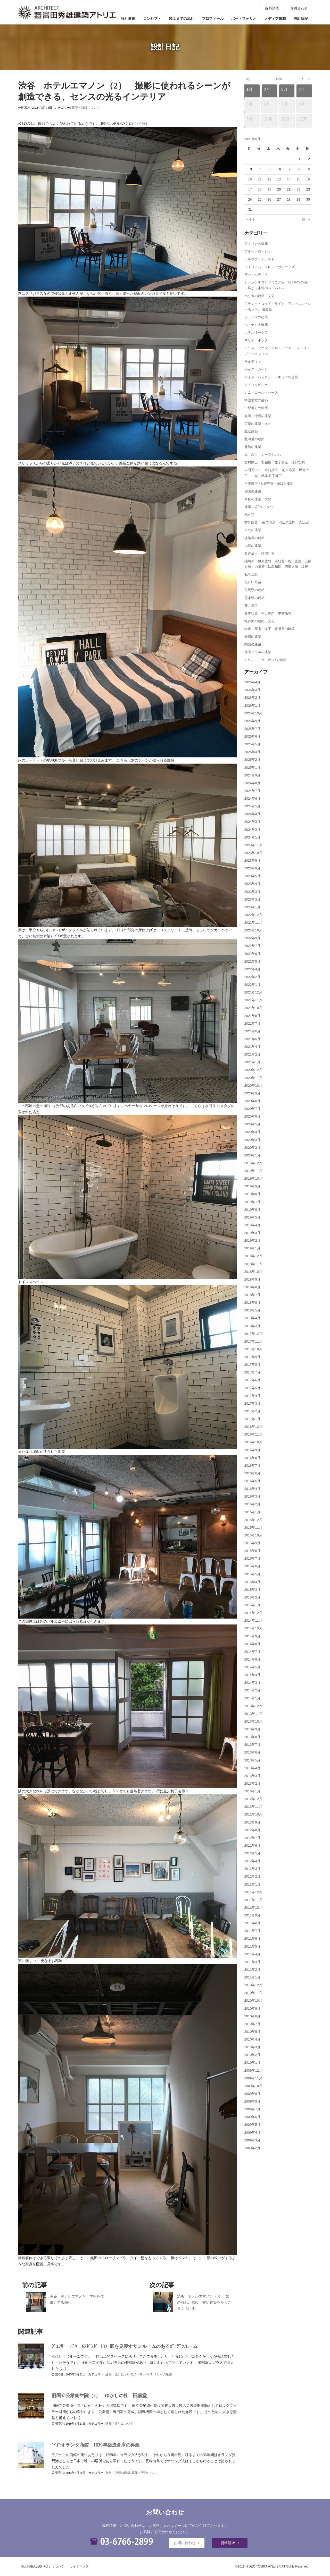  I want to click on 2019年6月, so click(252, 1210).